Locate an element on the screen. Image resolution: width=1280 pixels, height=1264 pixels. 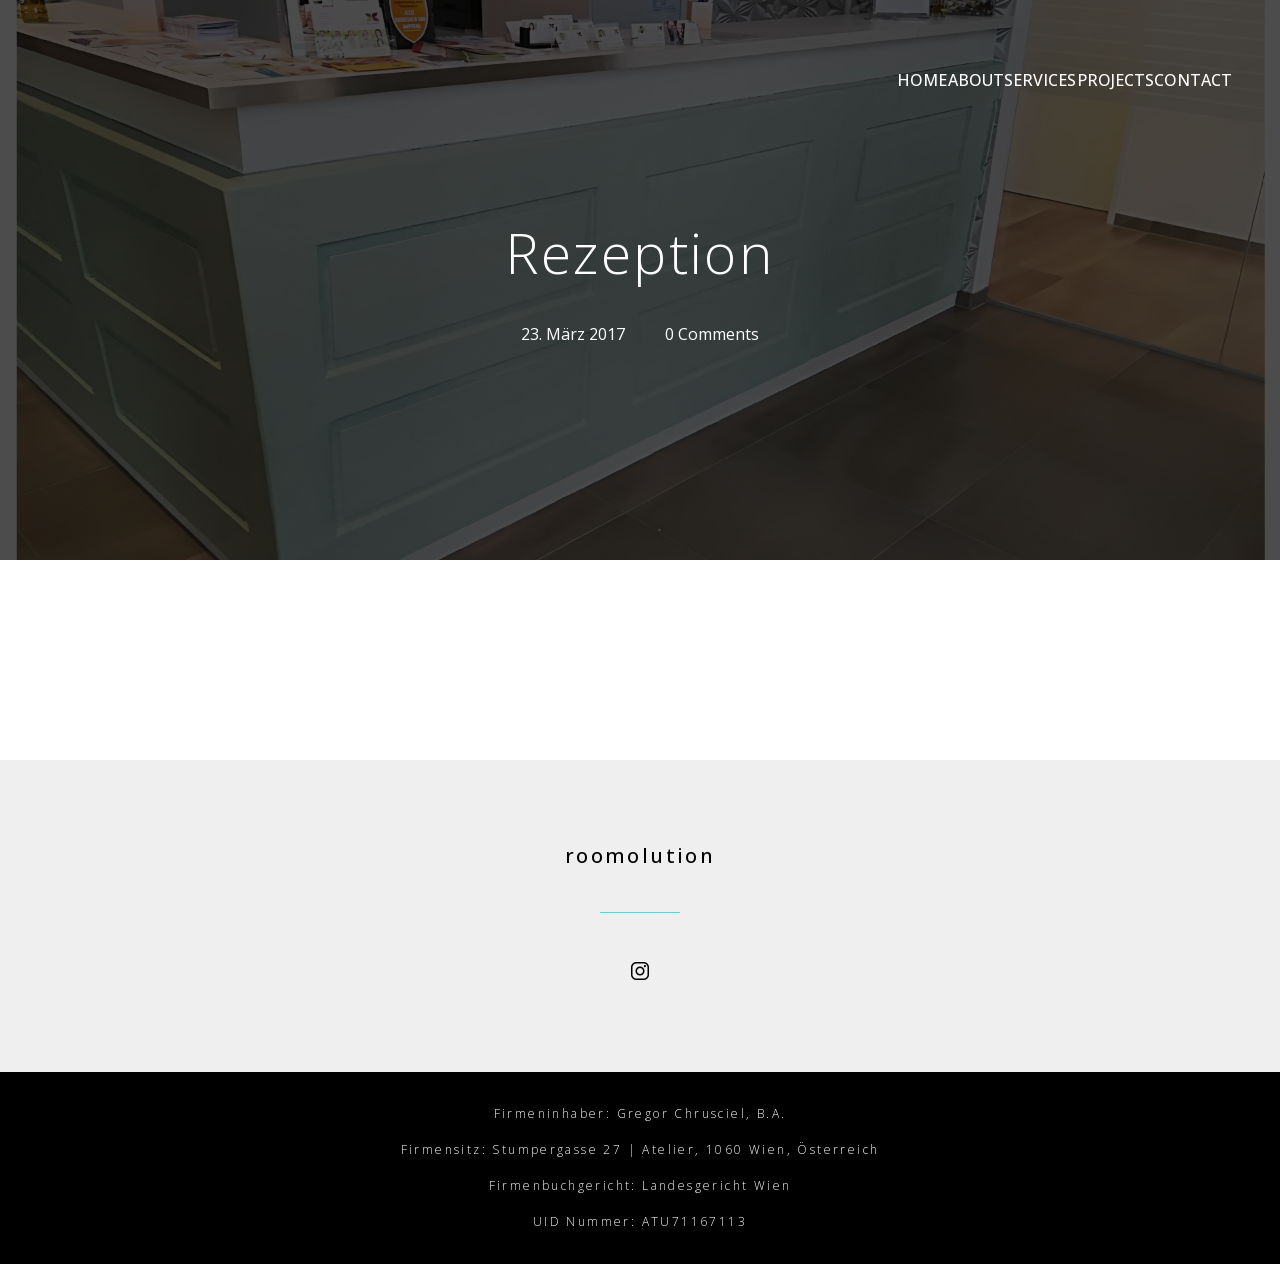
SERVICES is located at coordinates (945, 80).